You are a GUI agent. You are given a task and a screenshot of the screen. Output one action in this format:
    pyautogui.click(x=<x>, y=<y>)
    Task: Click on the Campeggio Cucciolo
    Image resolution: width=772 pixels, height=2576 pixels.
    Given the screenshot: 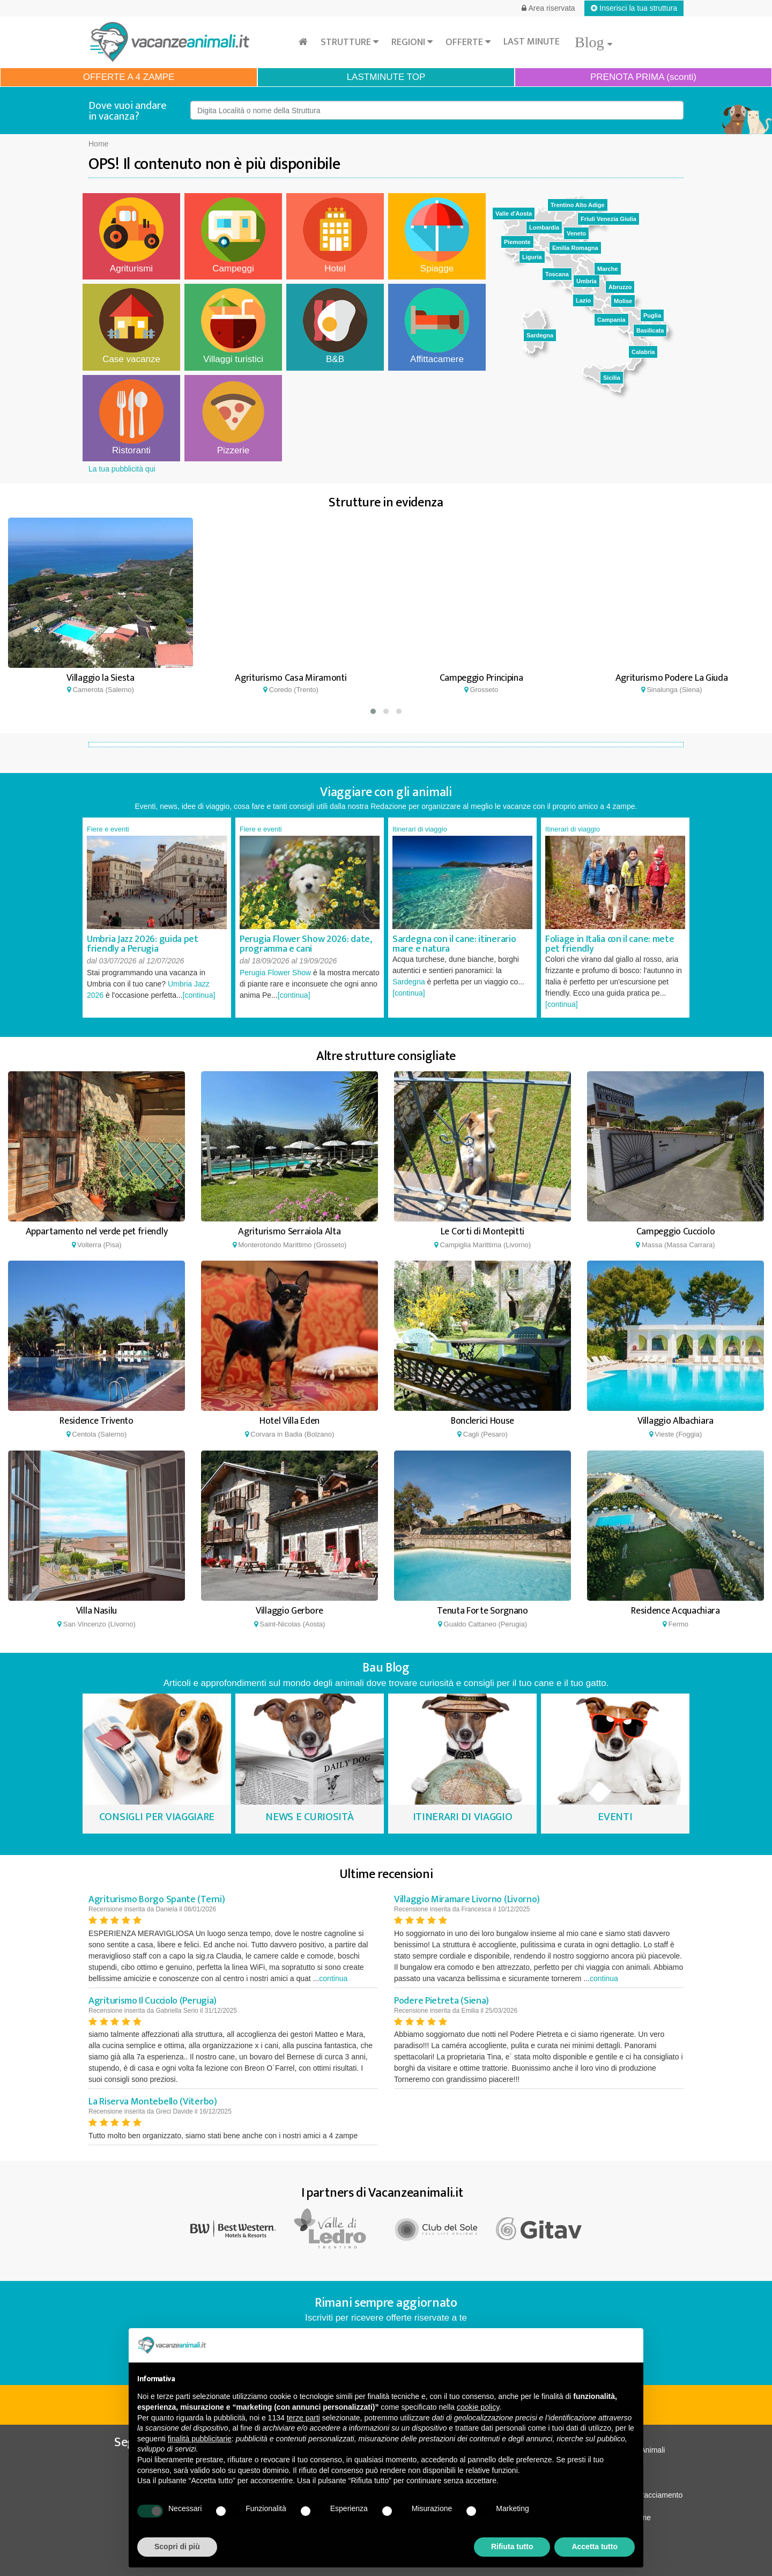 What is the action you would take?
    pyautogui.click(x=675, y=1232)
    